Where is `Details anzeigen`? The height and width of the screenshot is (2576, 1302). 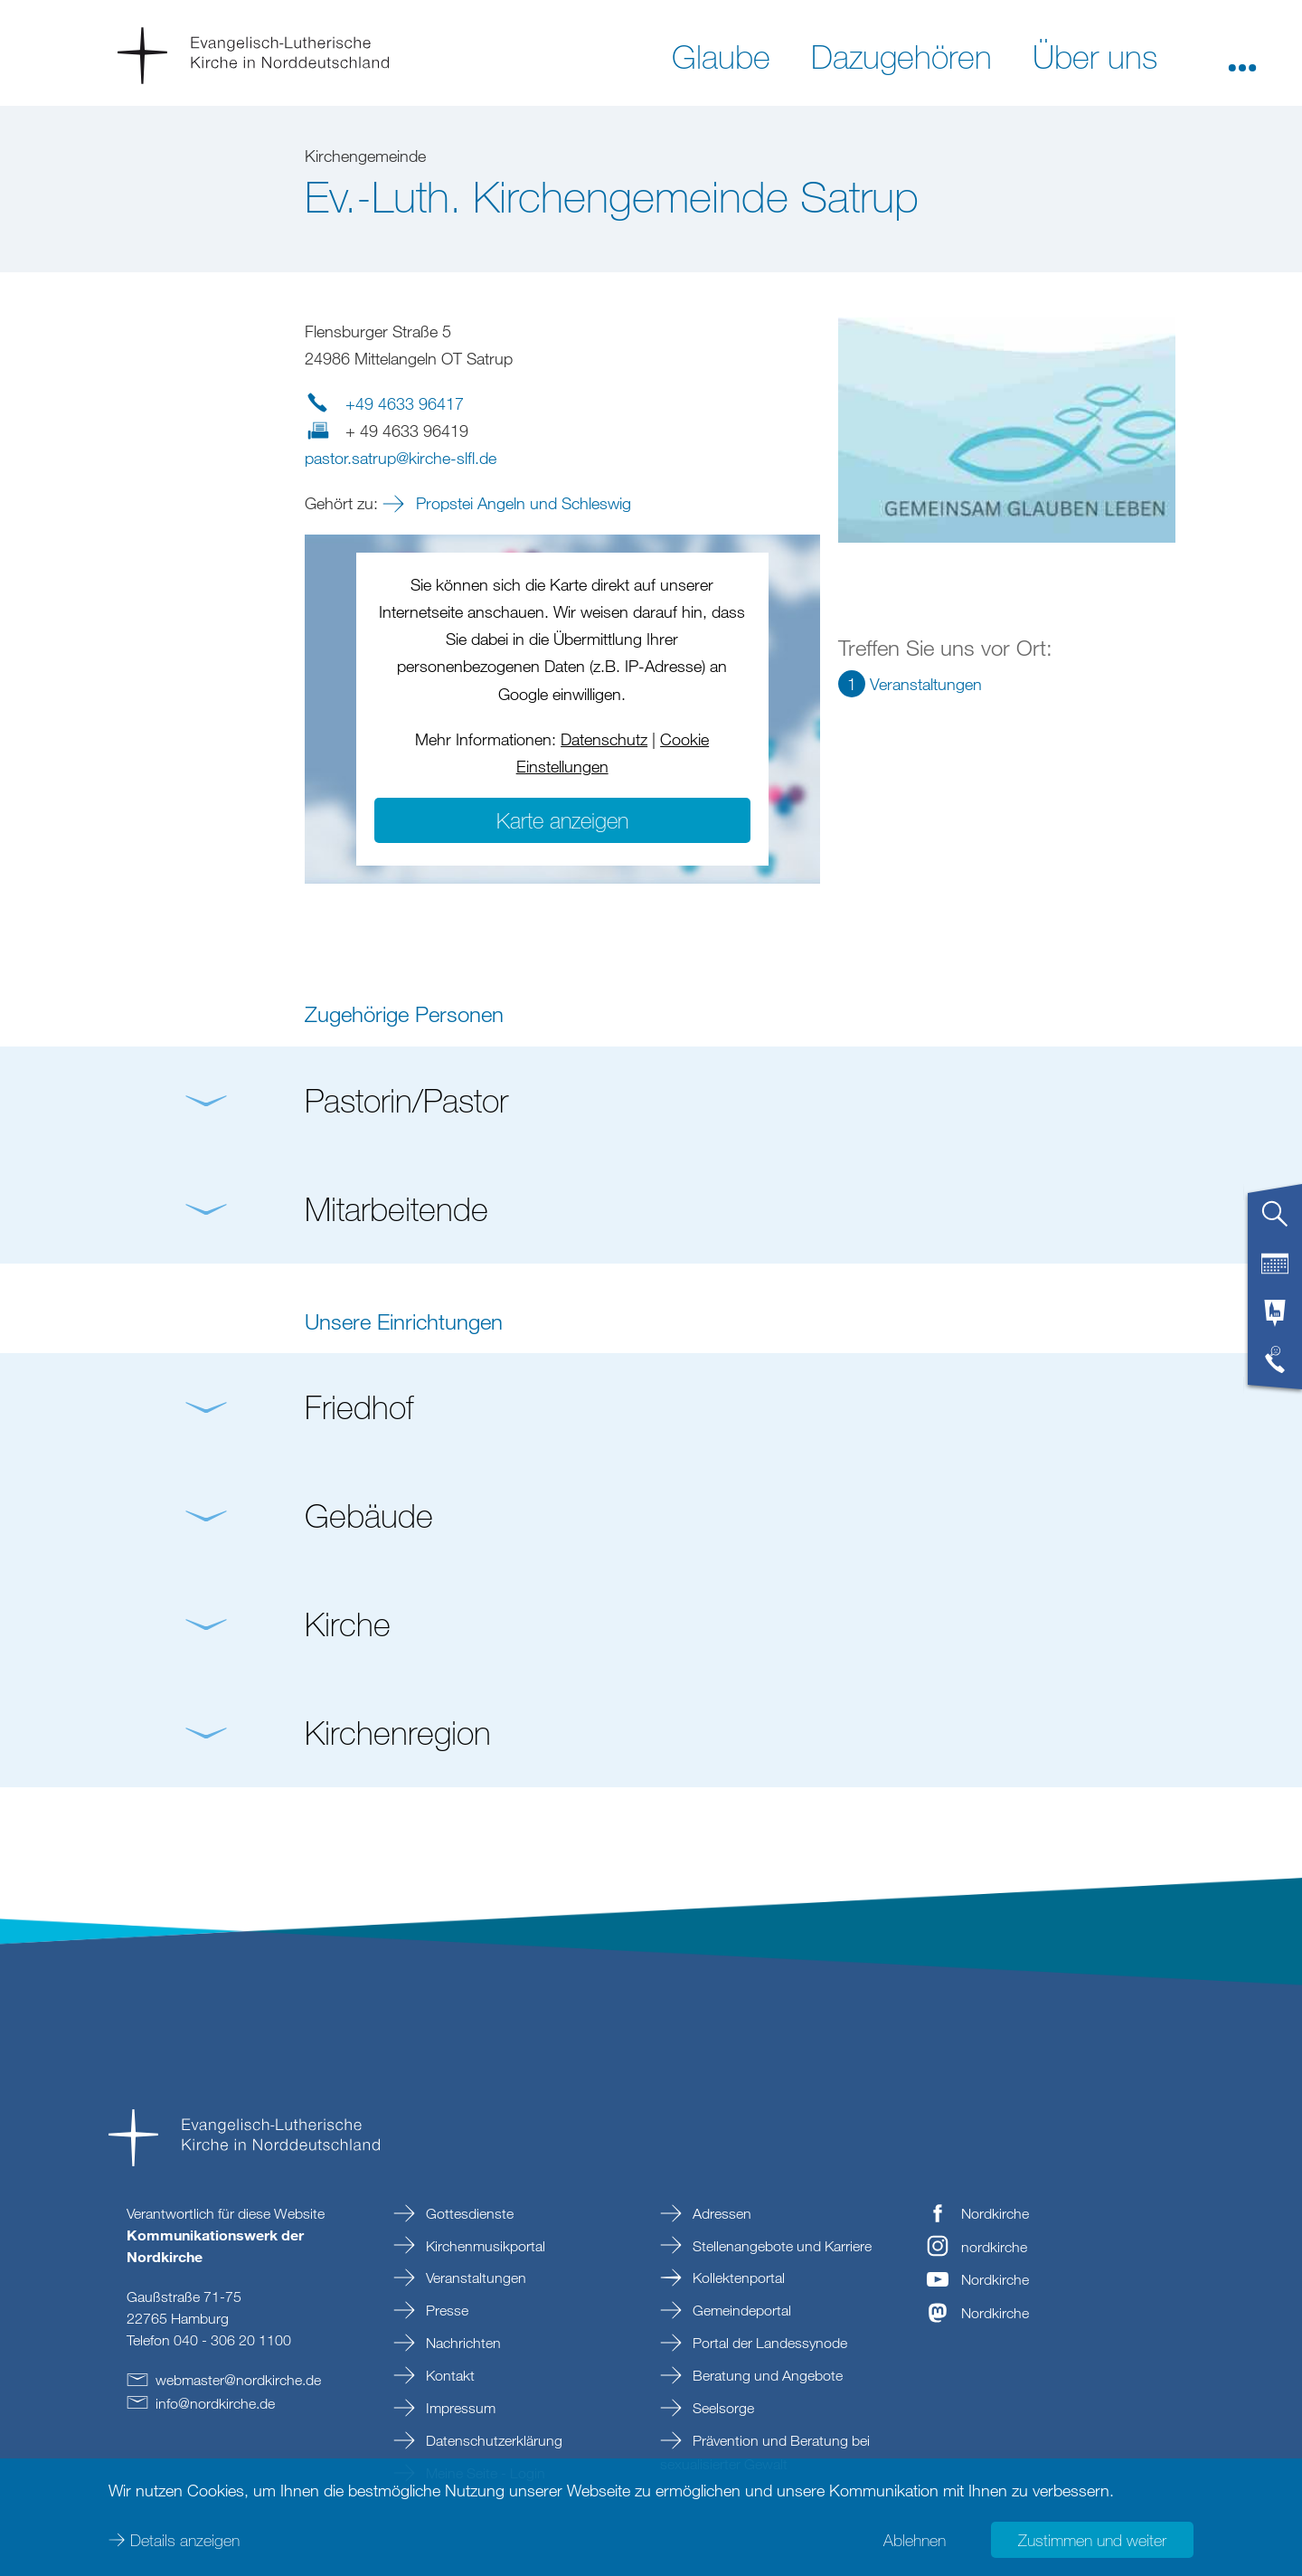 Details anzeigen is located at coordinates (185, 2540).